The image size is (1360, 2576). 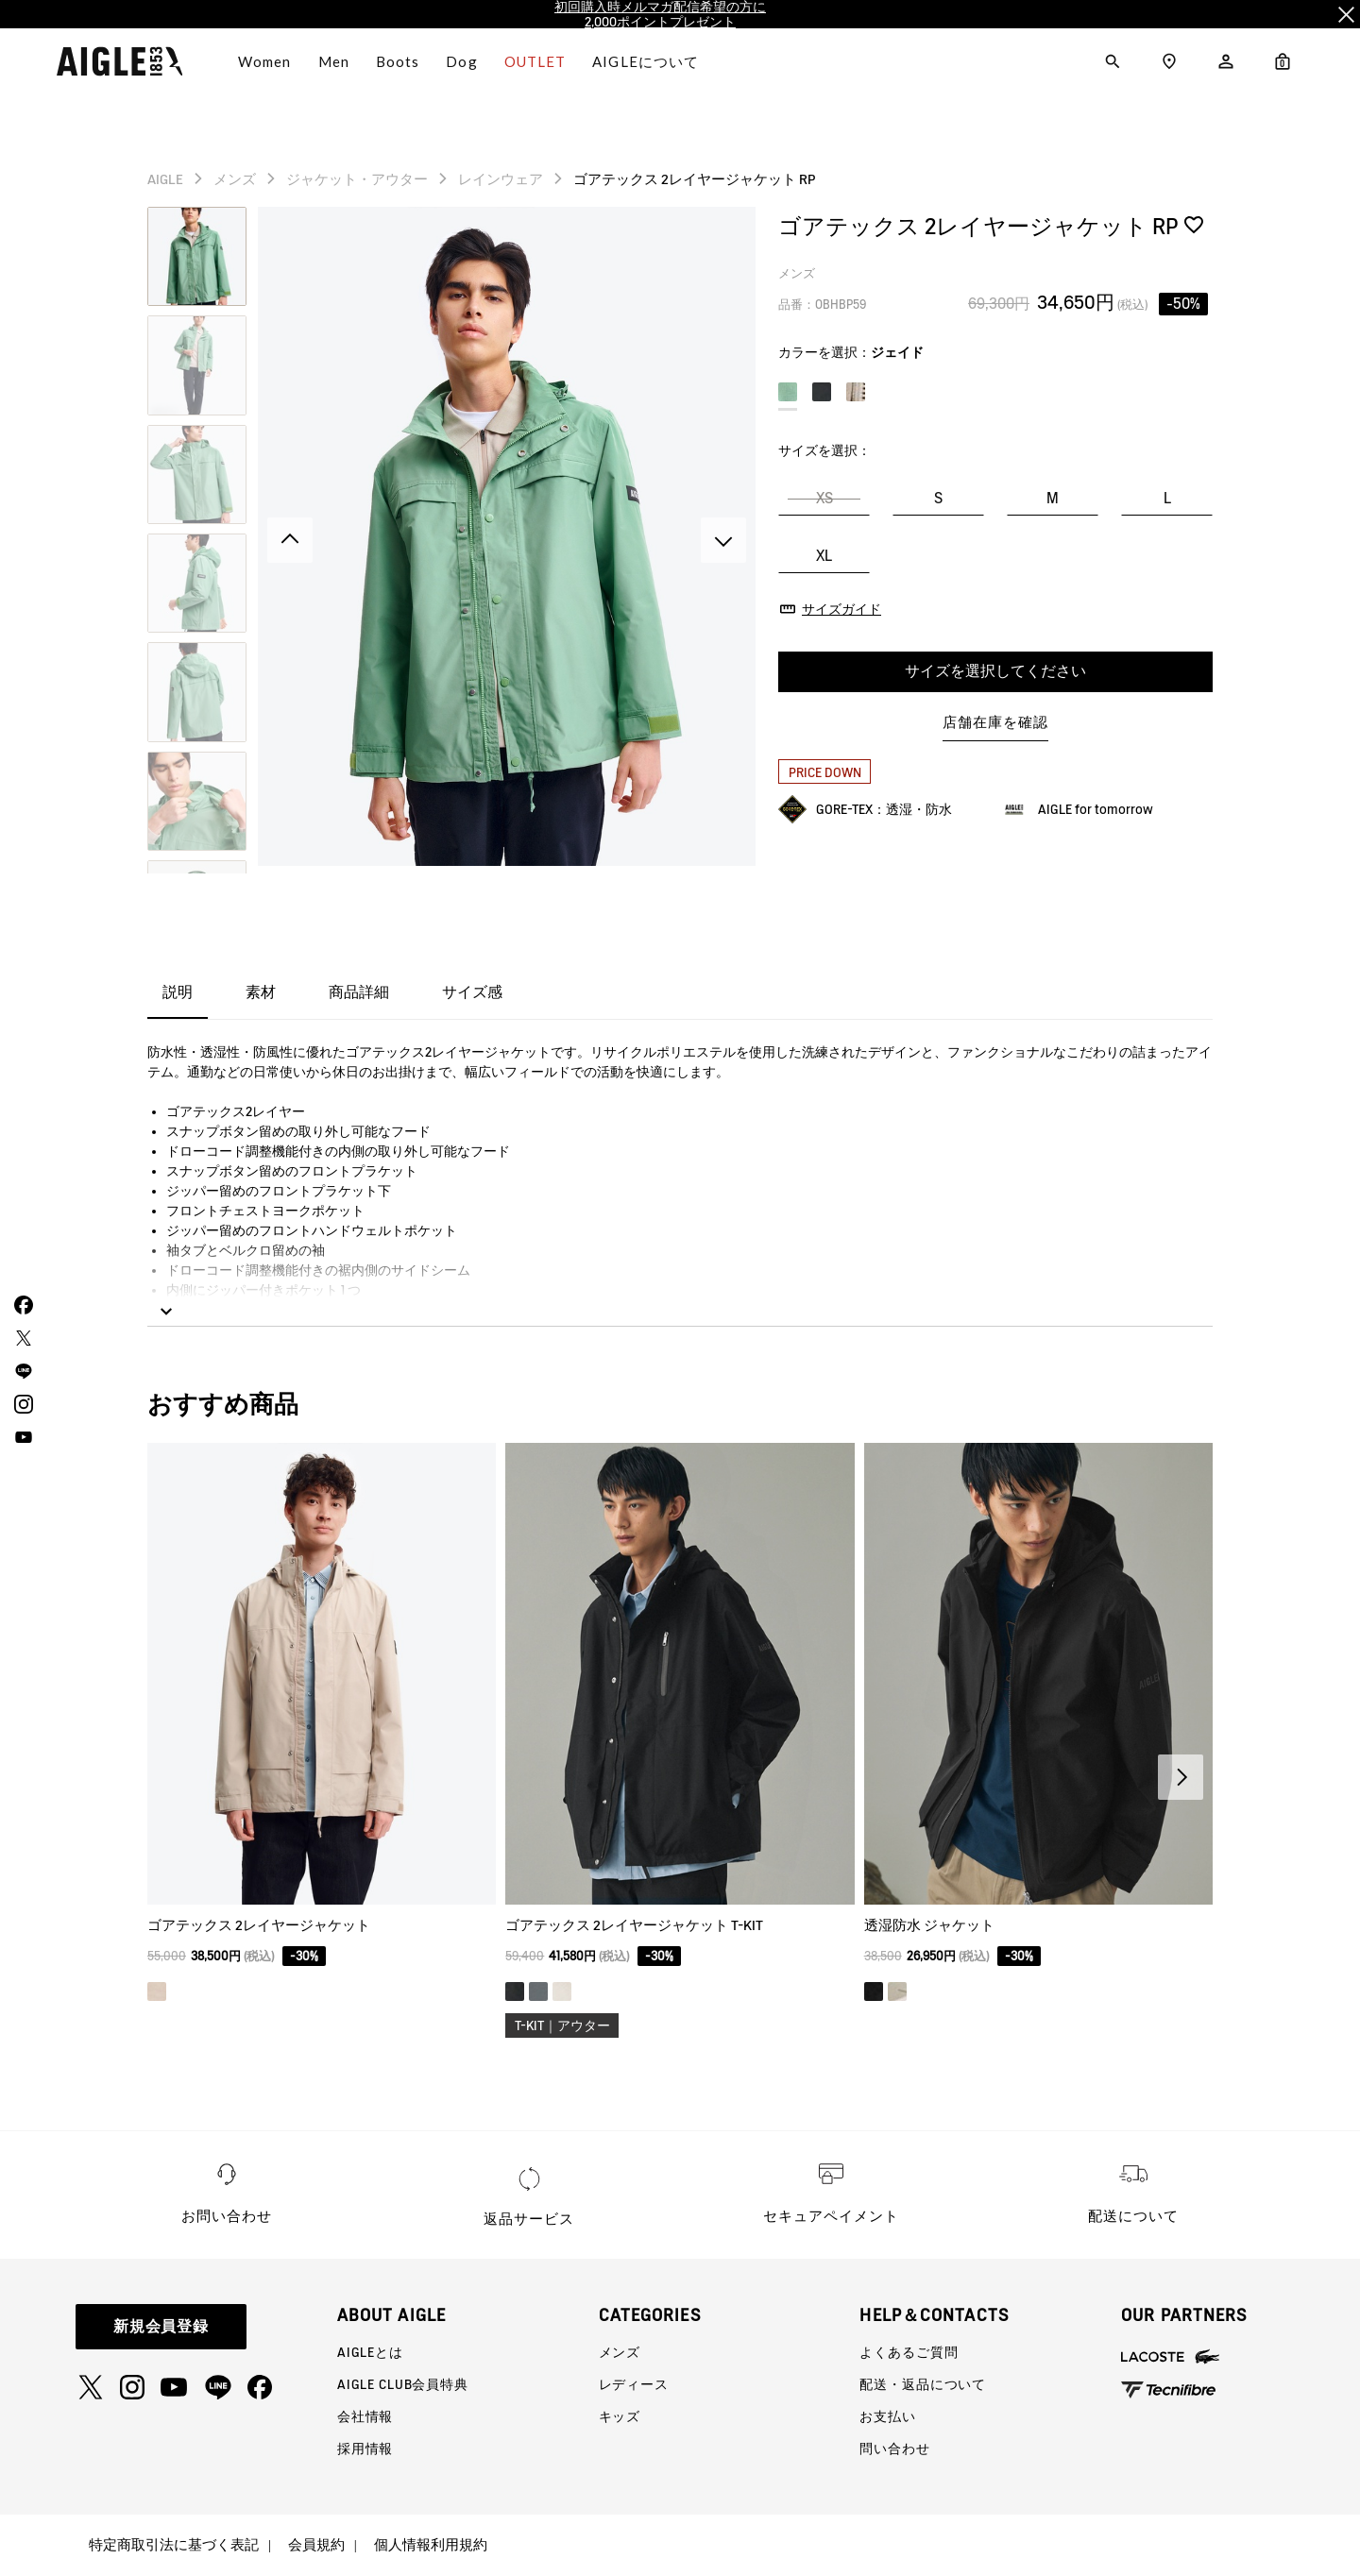 I want to click on Boots, so click(x=398, y=61).